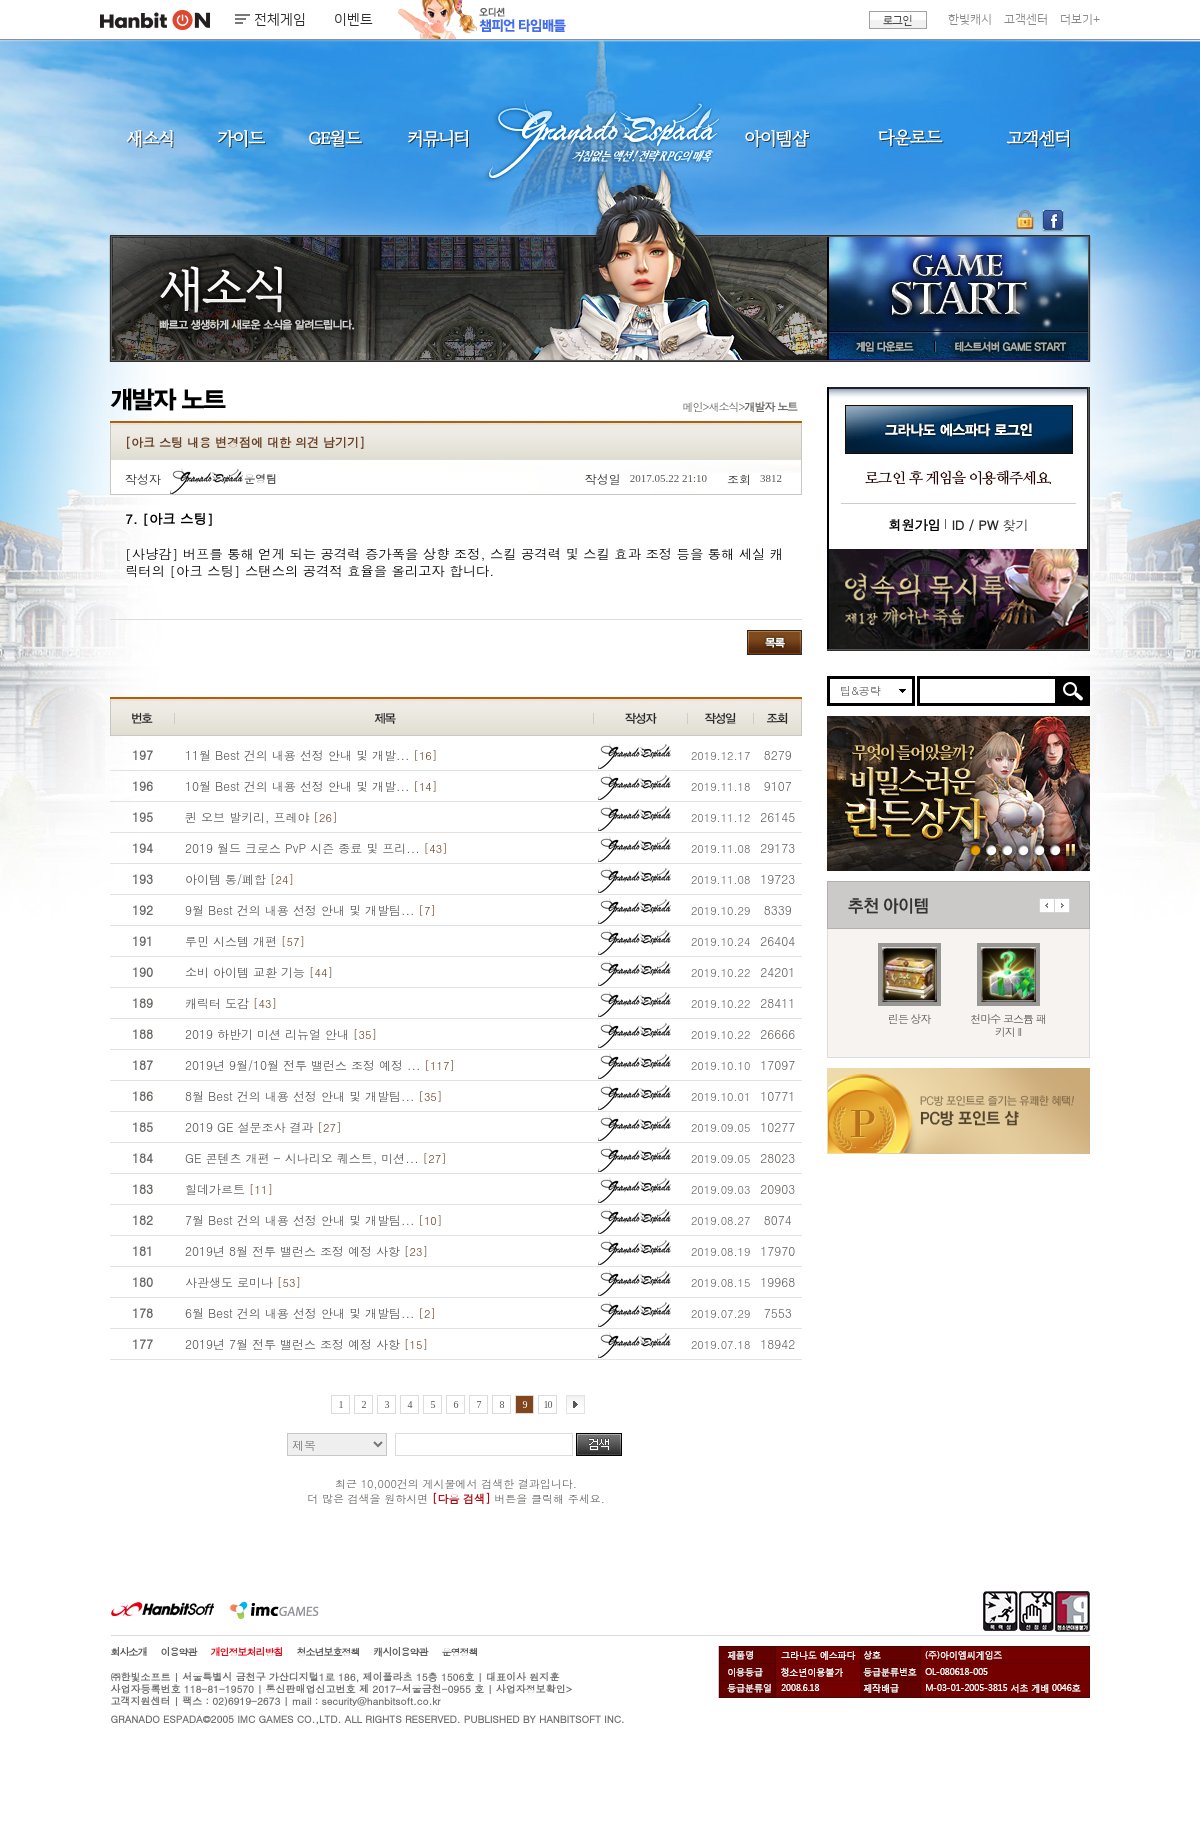 The image size is (1200, 1821). Describe the element at coordinates (240, 137) in the screenshot. I see `가이드` at that location.